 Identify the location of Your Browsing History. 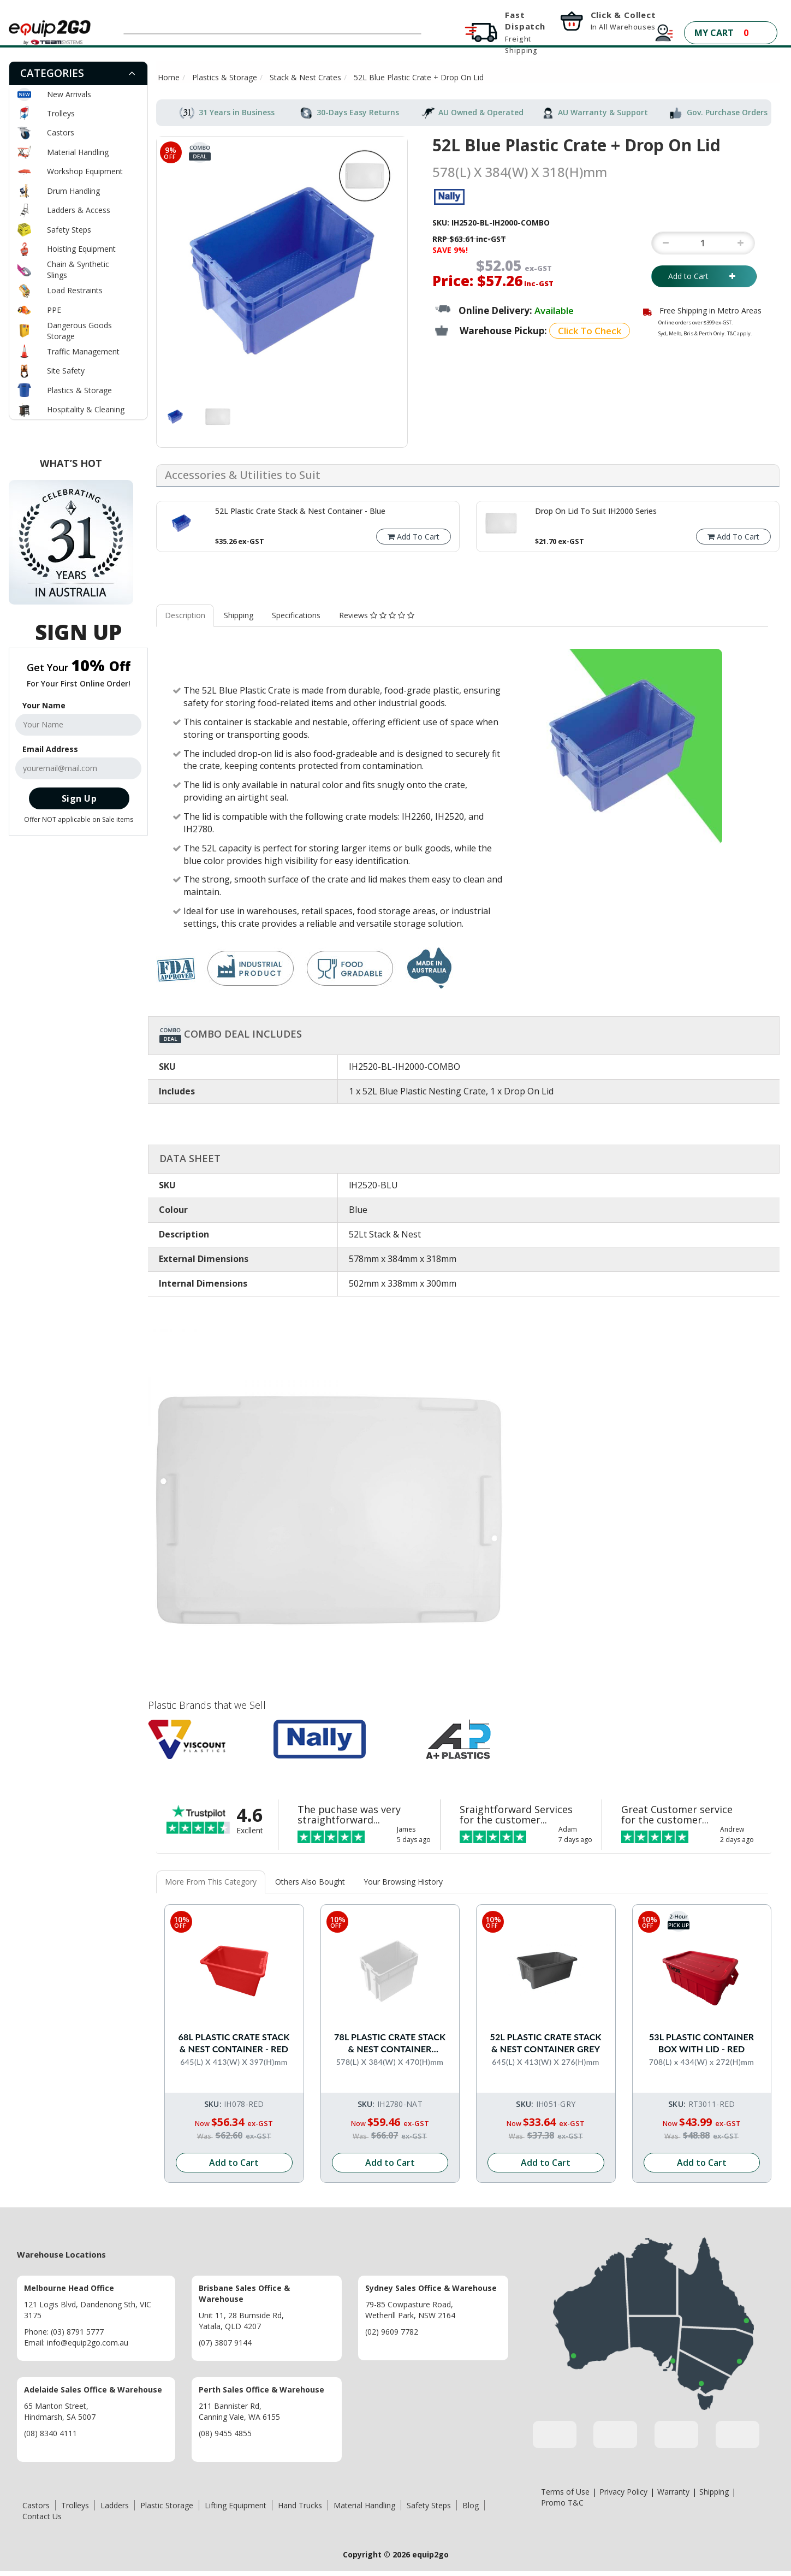
(403, 1881).